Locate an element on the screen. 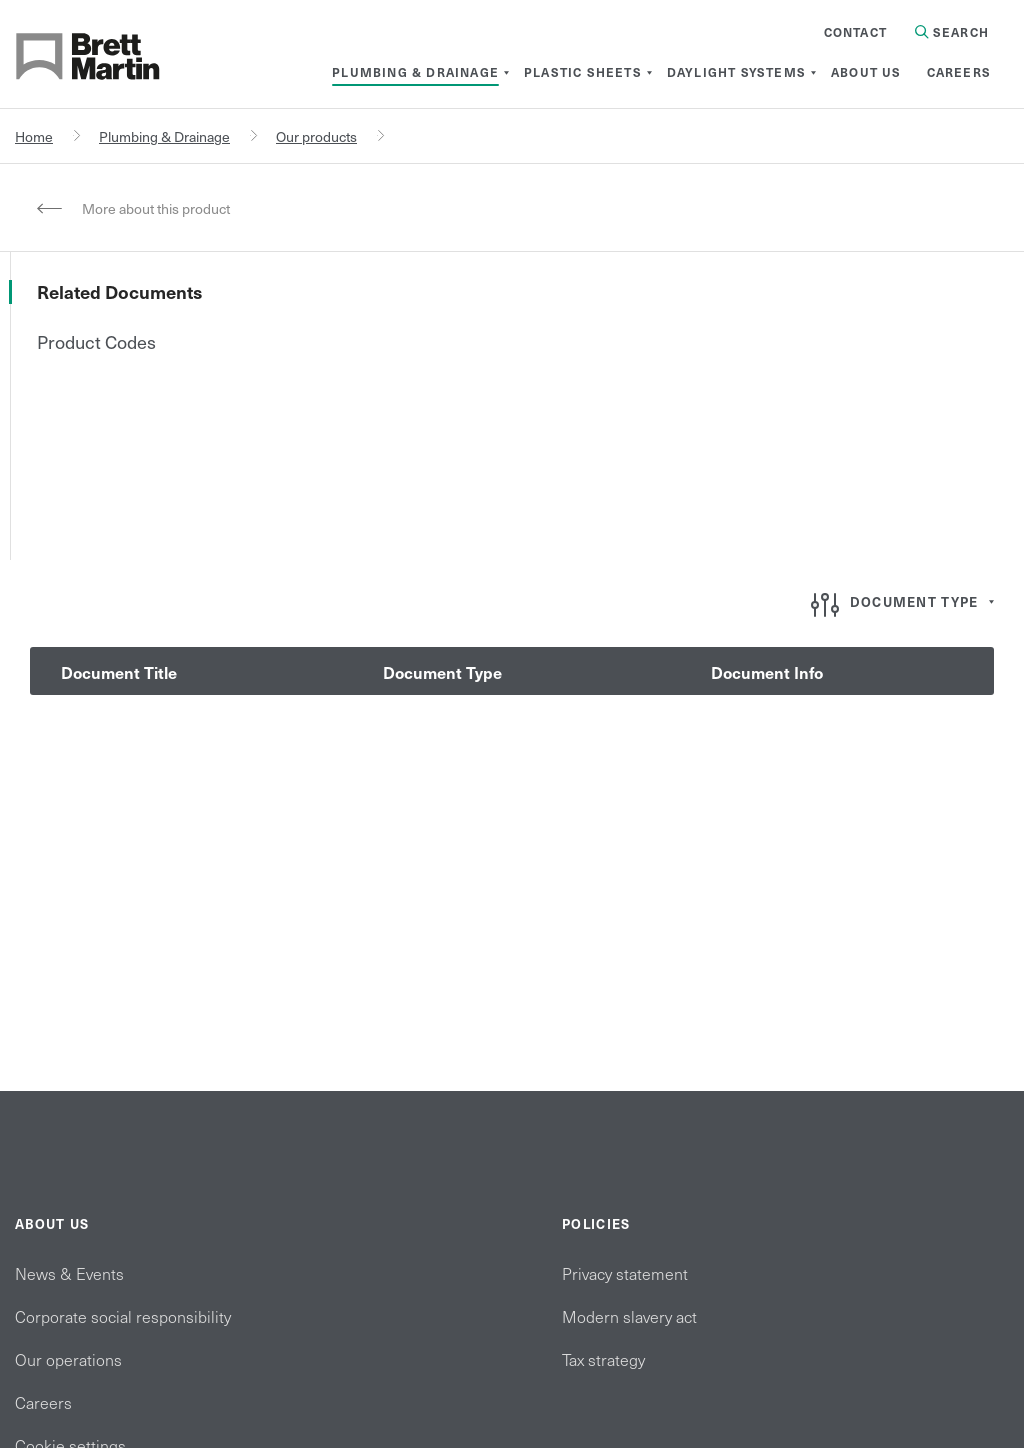  Our operations is located at coordinates (68, 1359).